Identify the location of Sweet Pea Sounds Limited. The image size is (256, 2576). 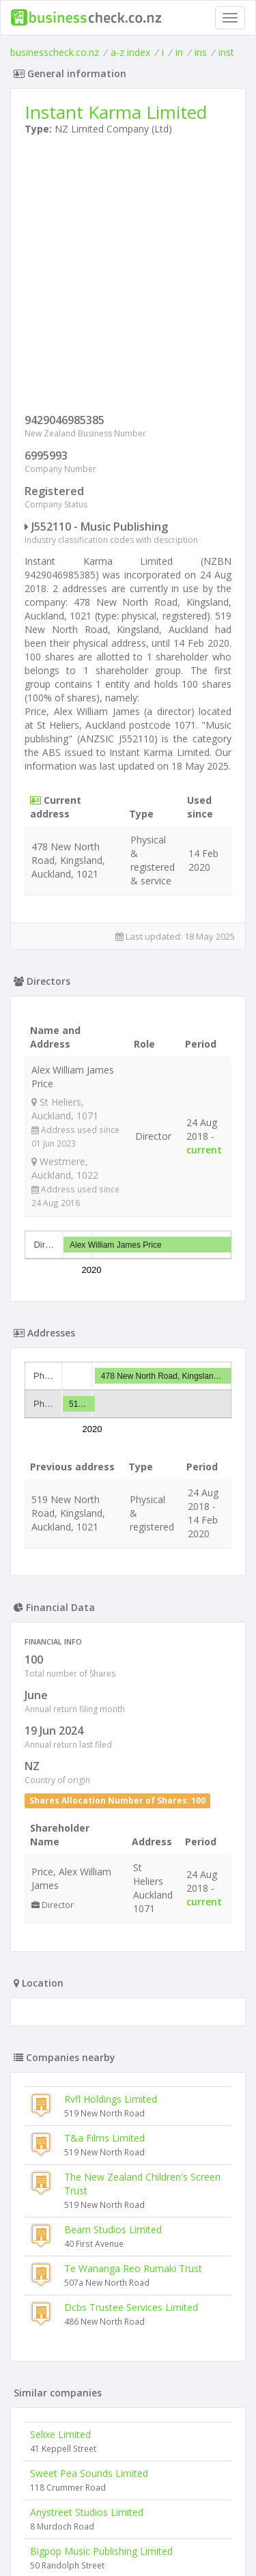
(89, 2473).